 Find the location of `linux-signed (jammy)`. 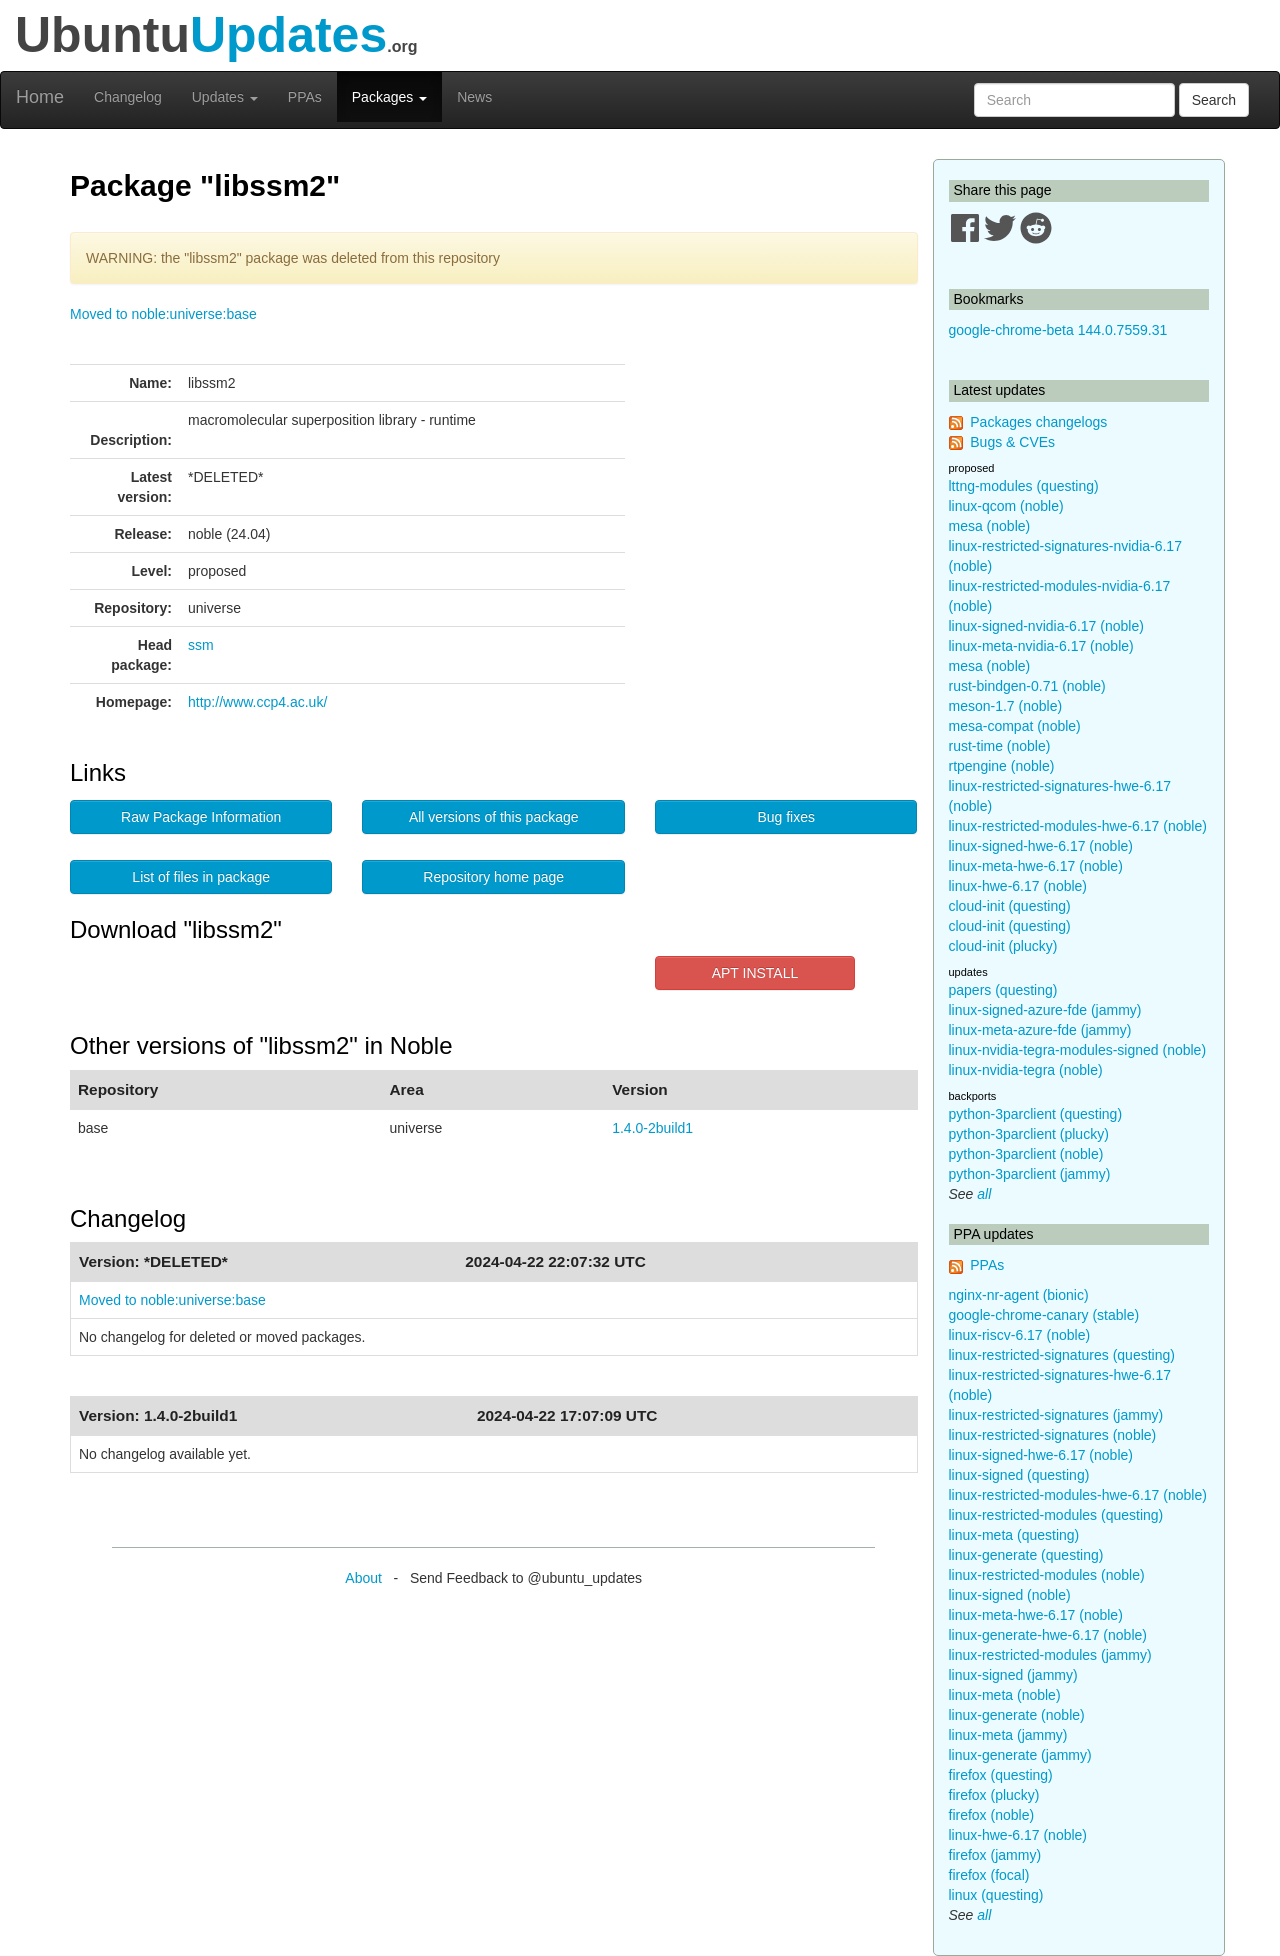

linux-signed (jammy) is located at coordinates (1013, 1675).